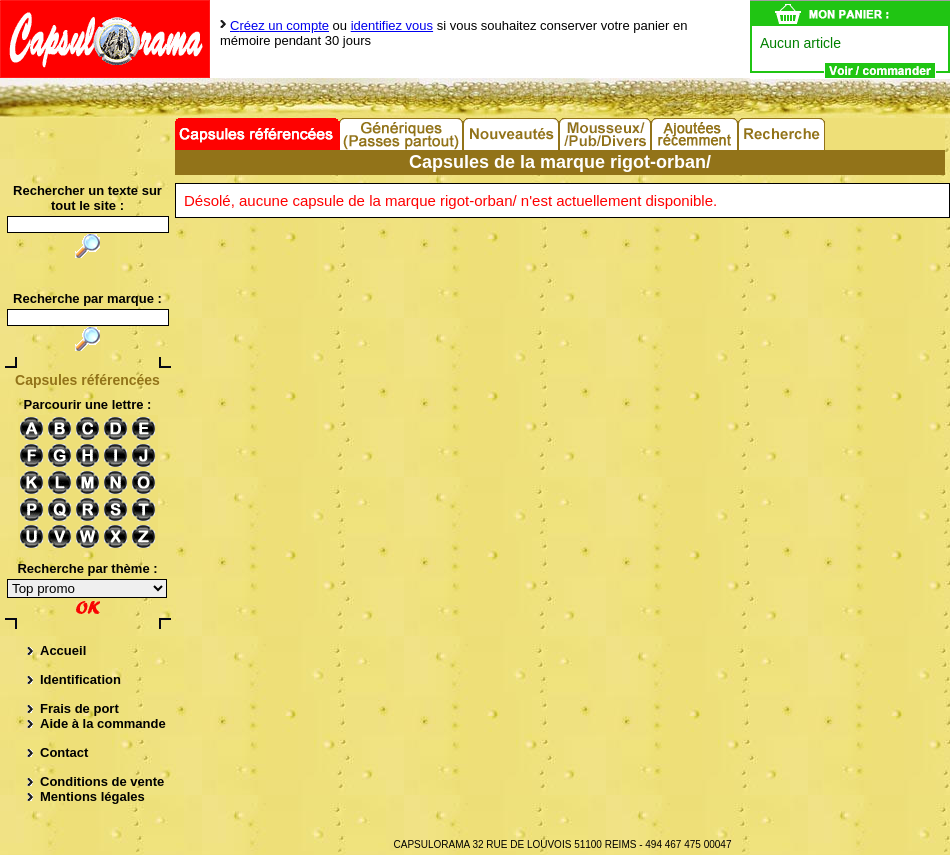  What do you see at coordinates (102, 781) in the screenshot?
I see `Conditions de vente` at bounding box center [102, 781].